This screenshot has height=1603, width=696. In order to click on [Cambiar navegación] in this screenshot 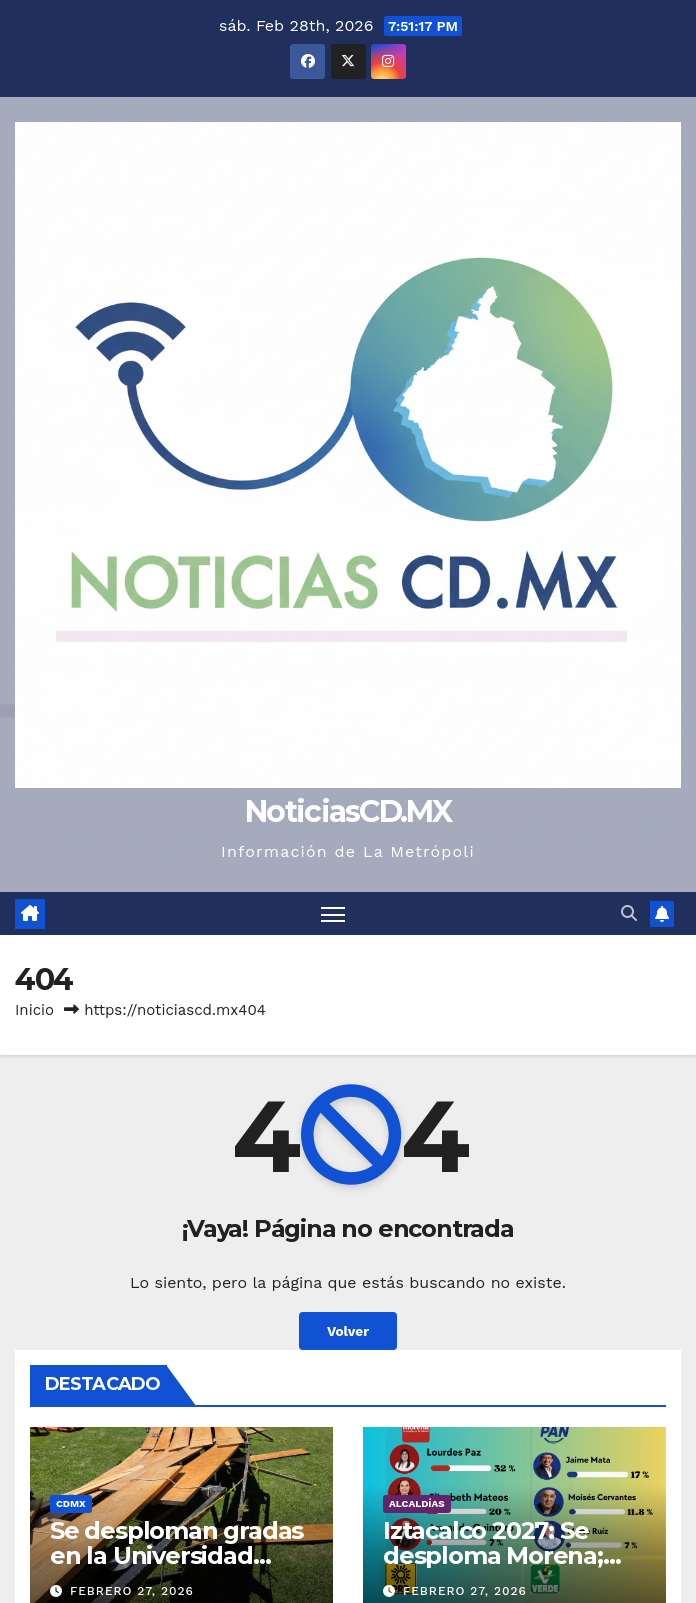, I will do `click(333, 913)`.